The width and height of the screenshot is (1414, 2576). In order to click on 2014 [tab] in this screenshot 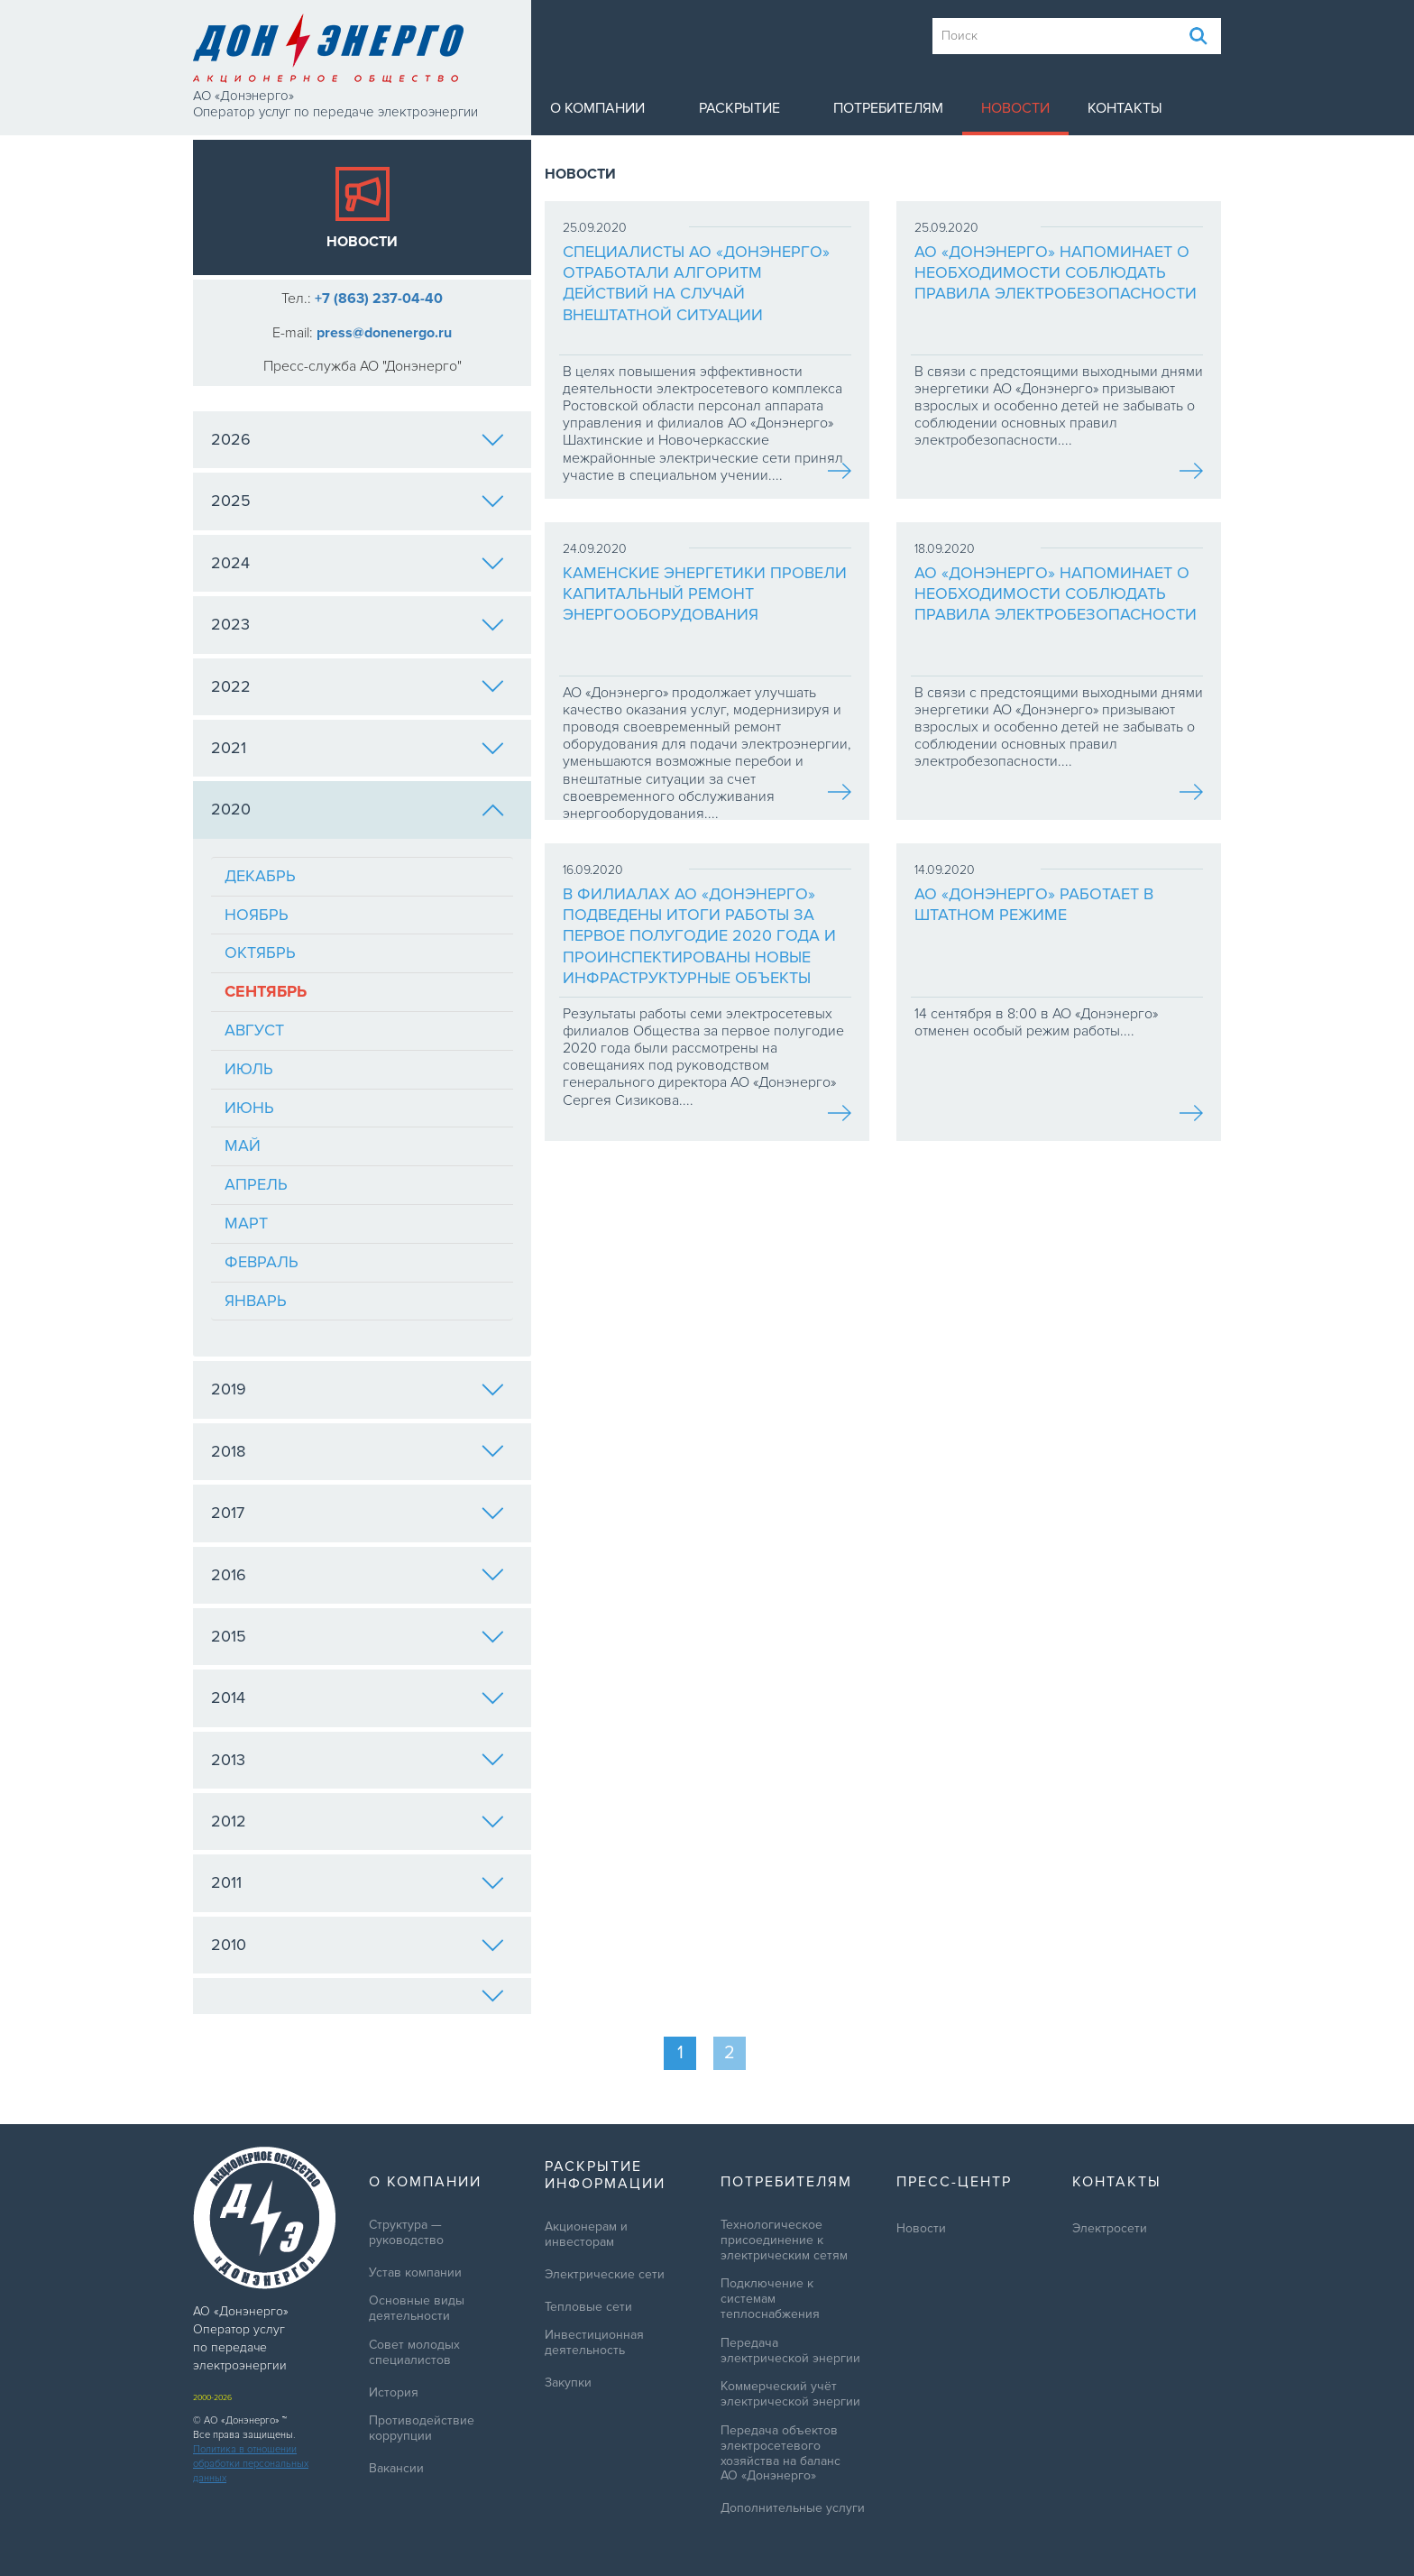, I will do `click(357, 1697)`.